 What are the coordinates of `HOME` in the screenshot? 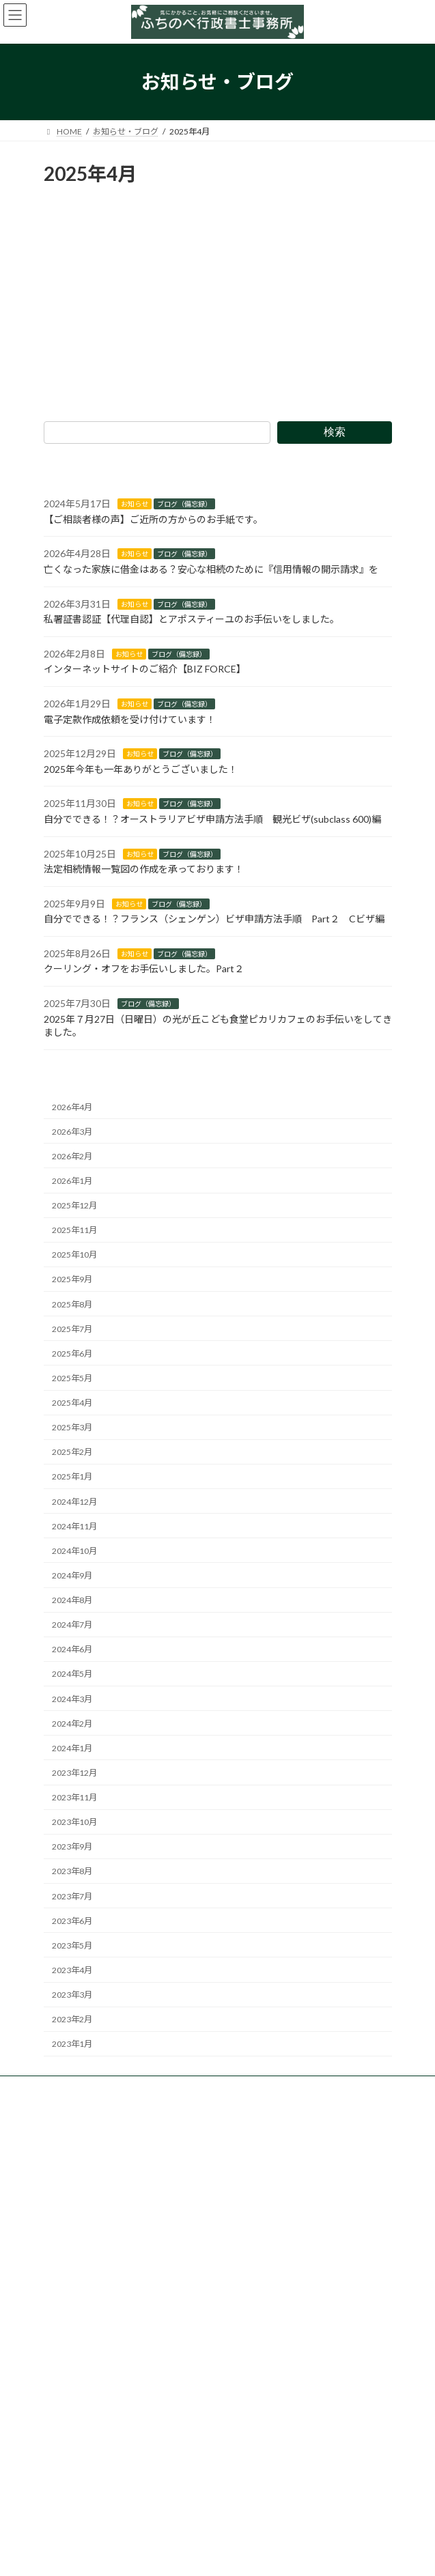 It's located at (64, 2251).